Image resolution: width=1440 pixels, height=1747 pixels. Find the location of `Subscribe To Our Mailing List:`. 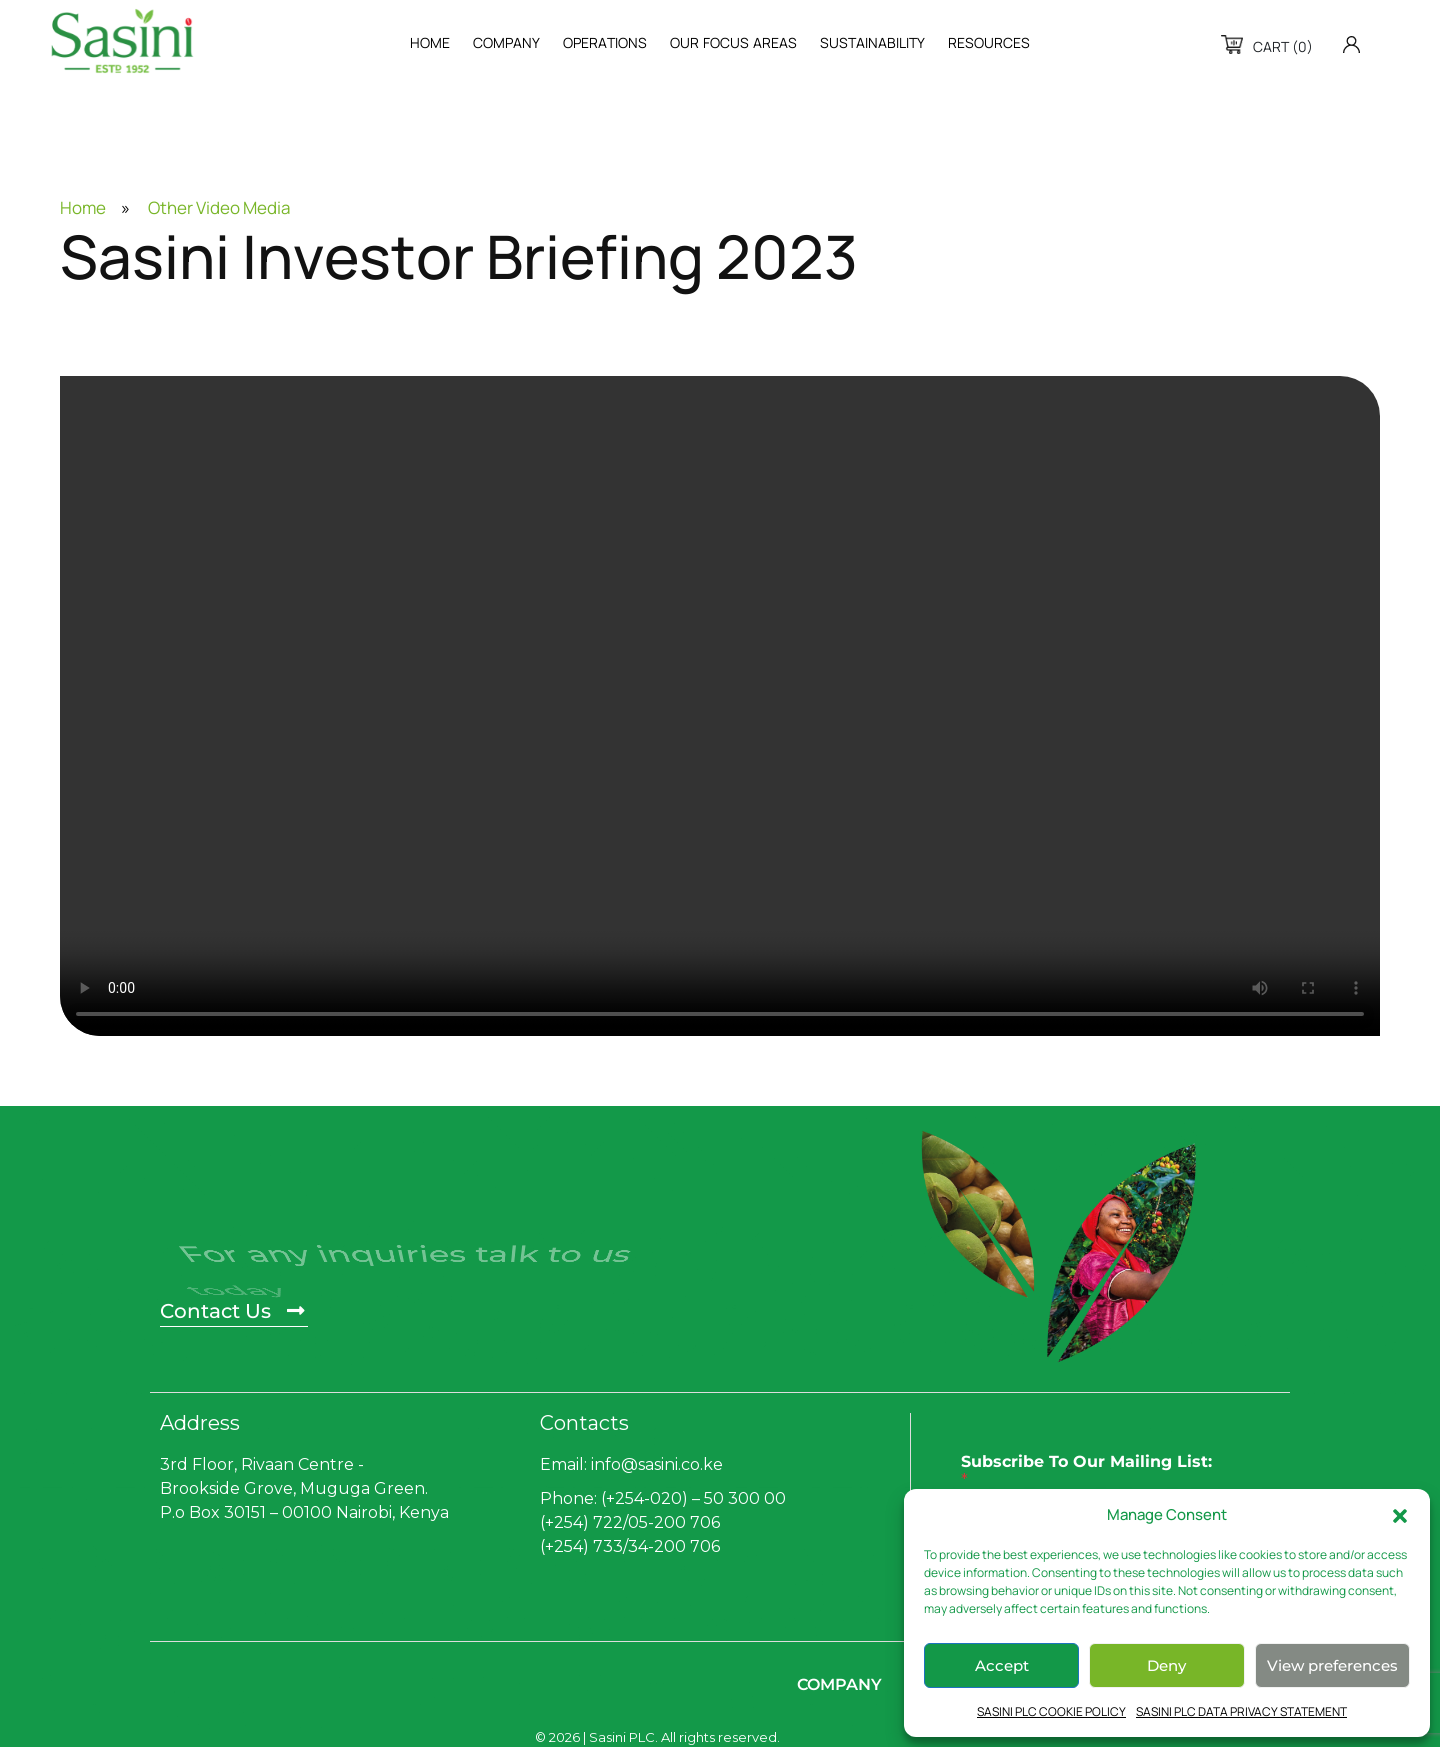

Subscribe To Our Mailing List: is located at coordinates (1086, 1471).